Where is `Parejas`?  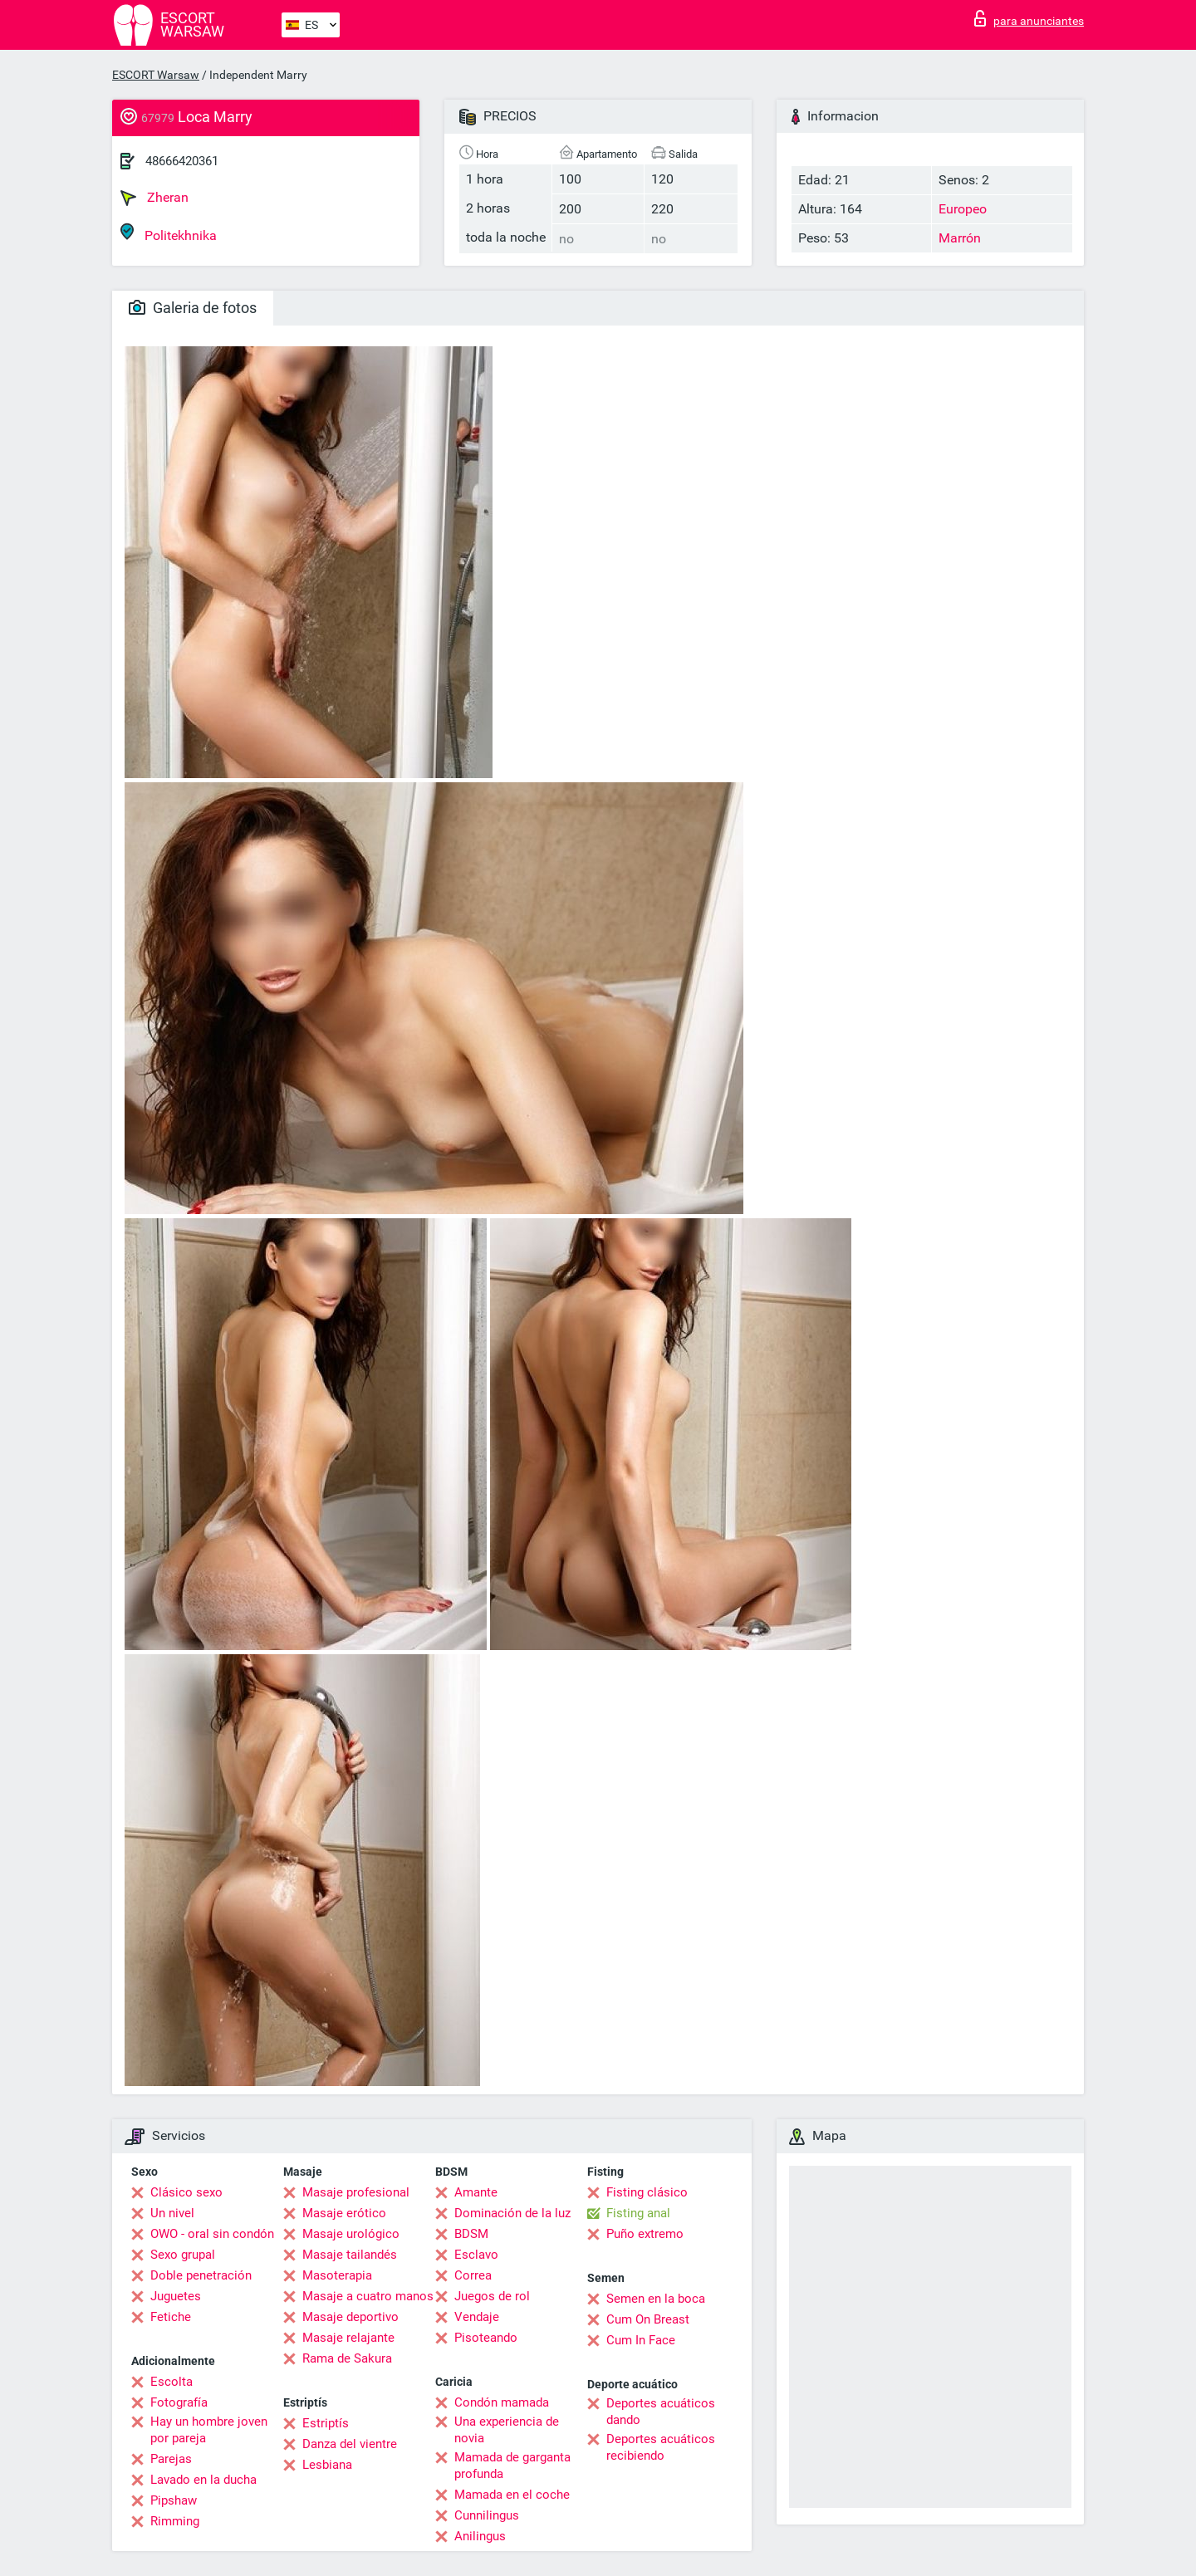 Parejas is located at coordinates (171, 2458).